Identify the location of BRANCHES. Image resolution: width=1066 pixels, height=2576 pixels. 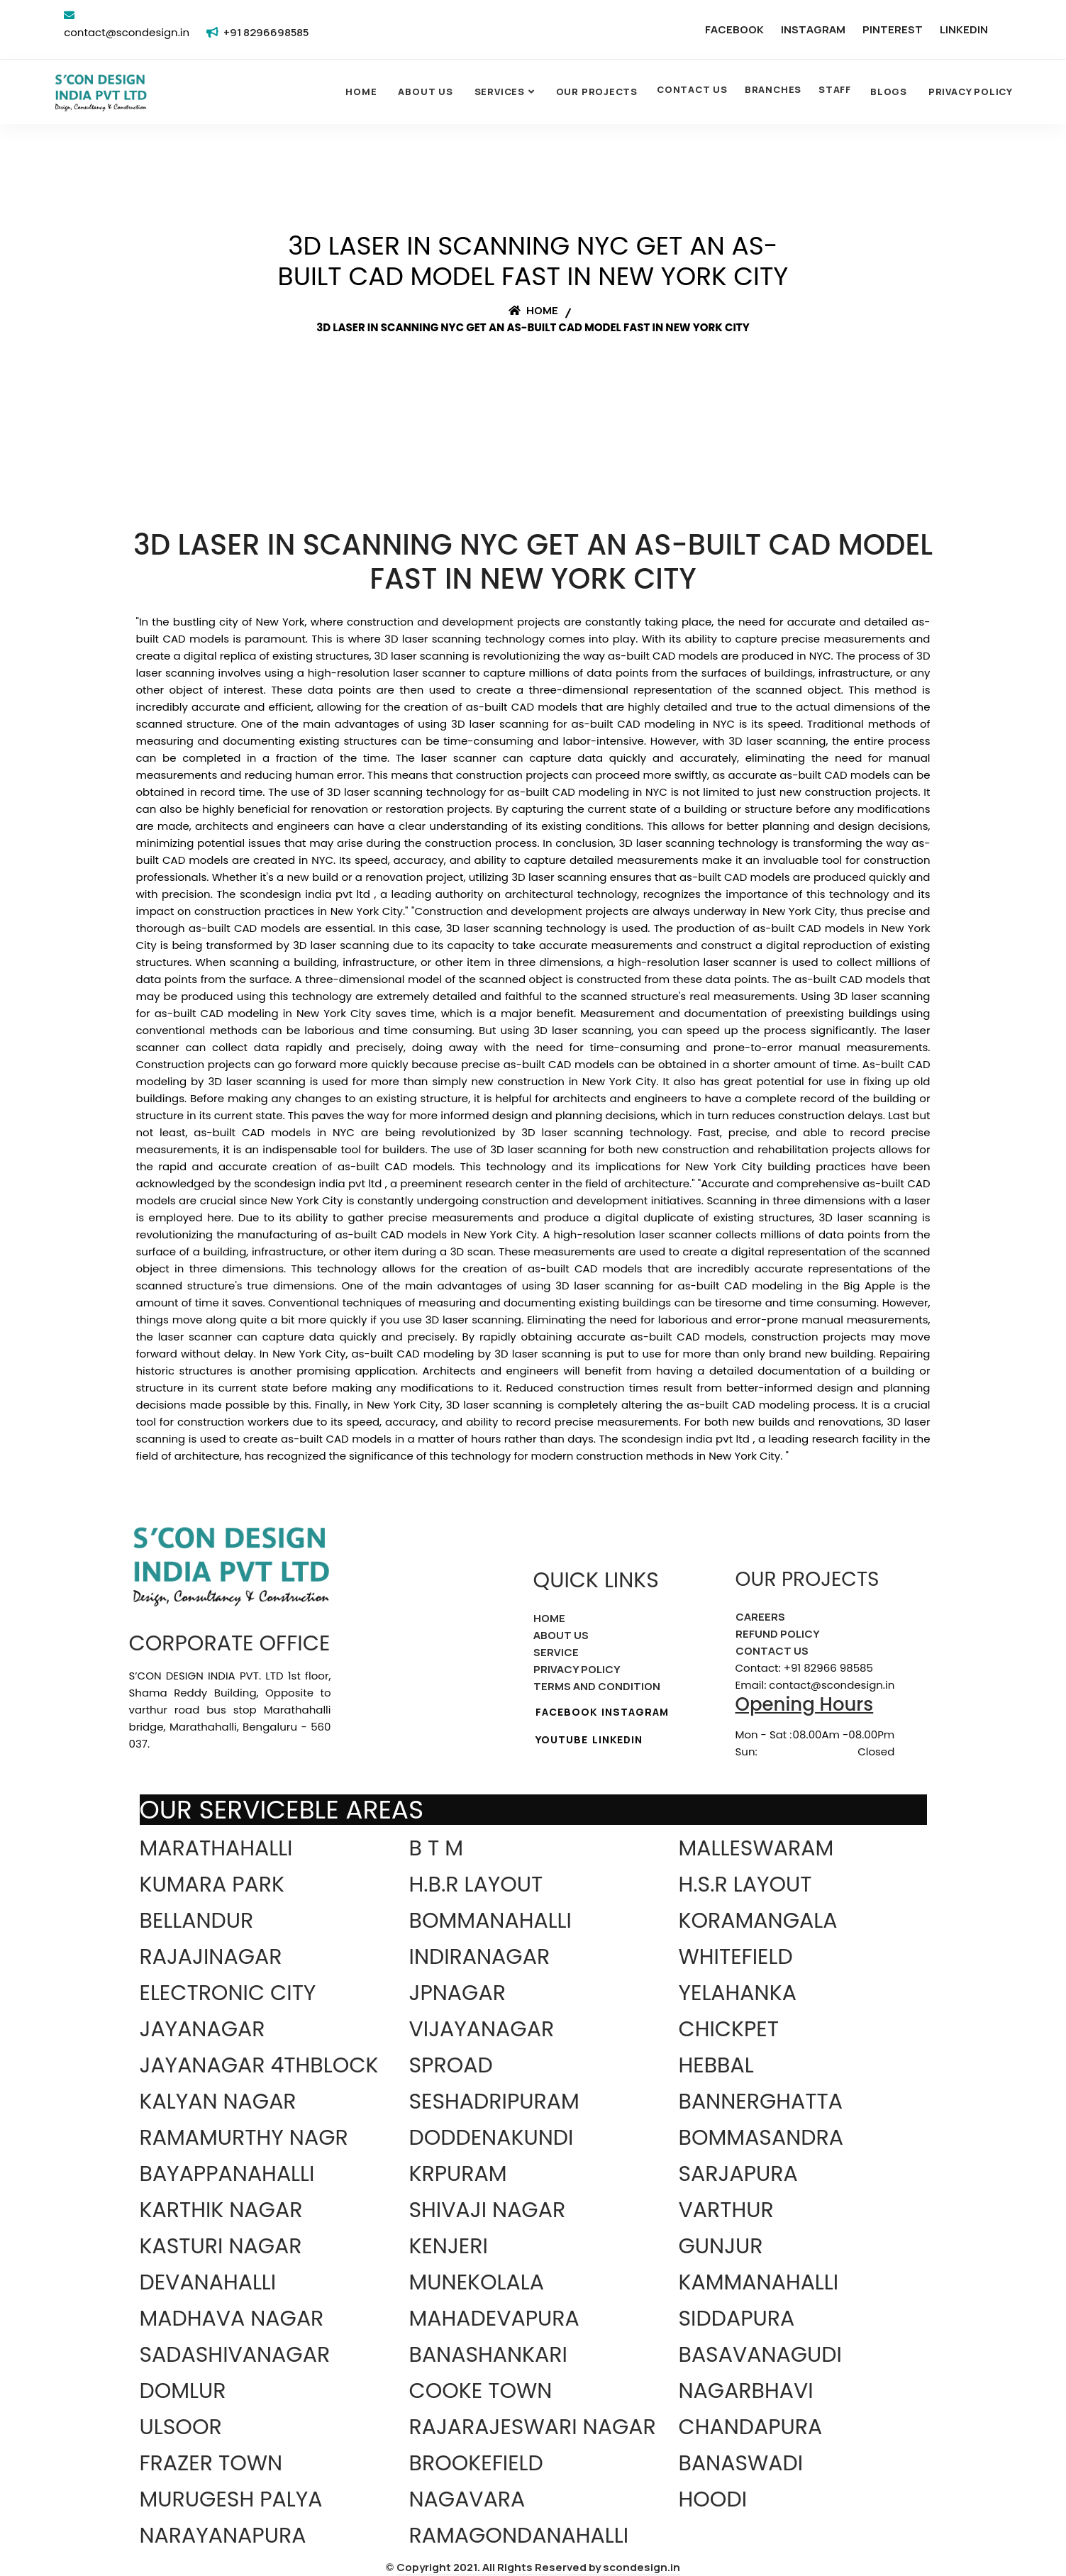
(773, 89).